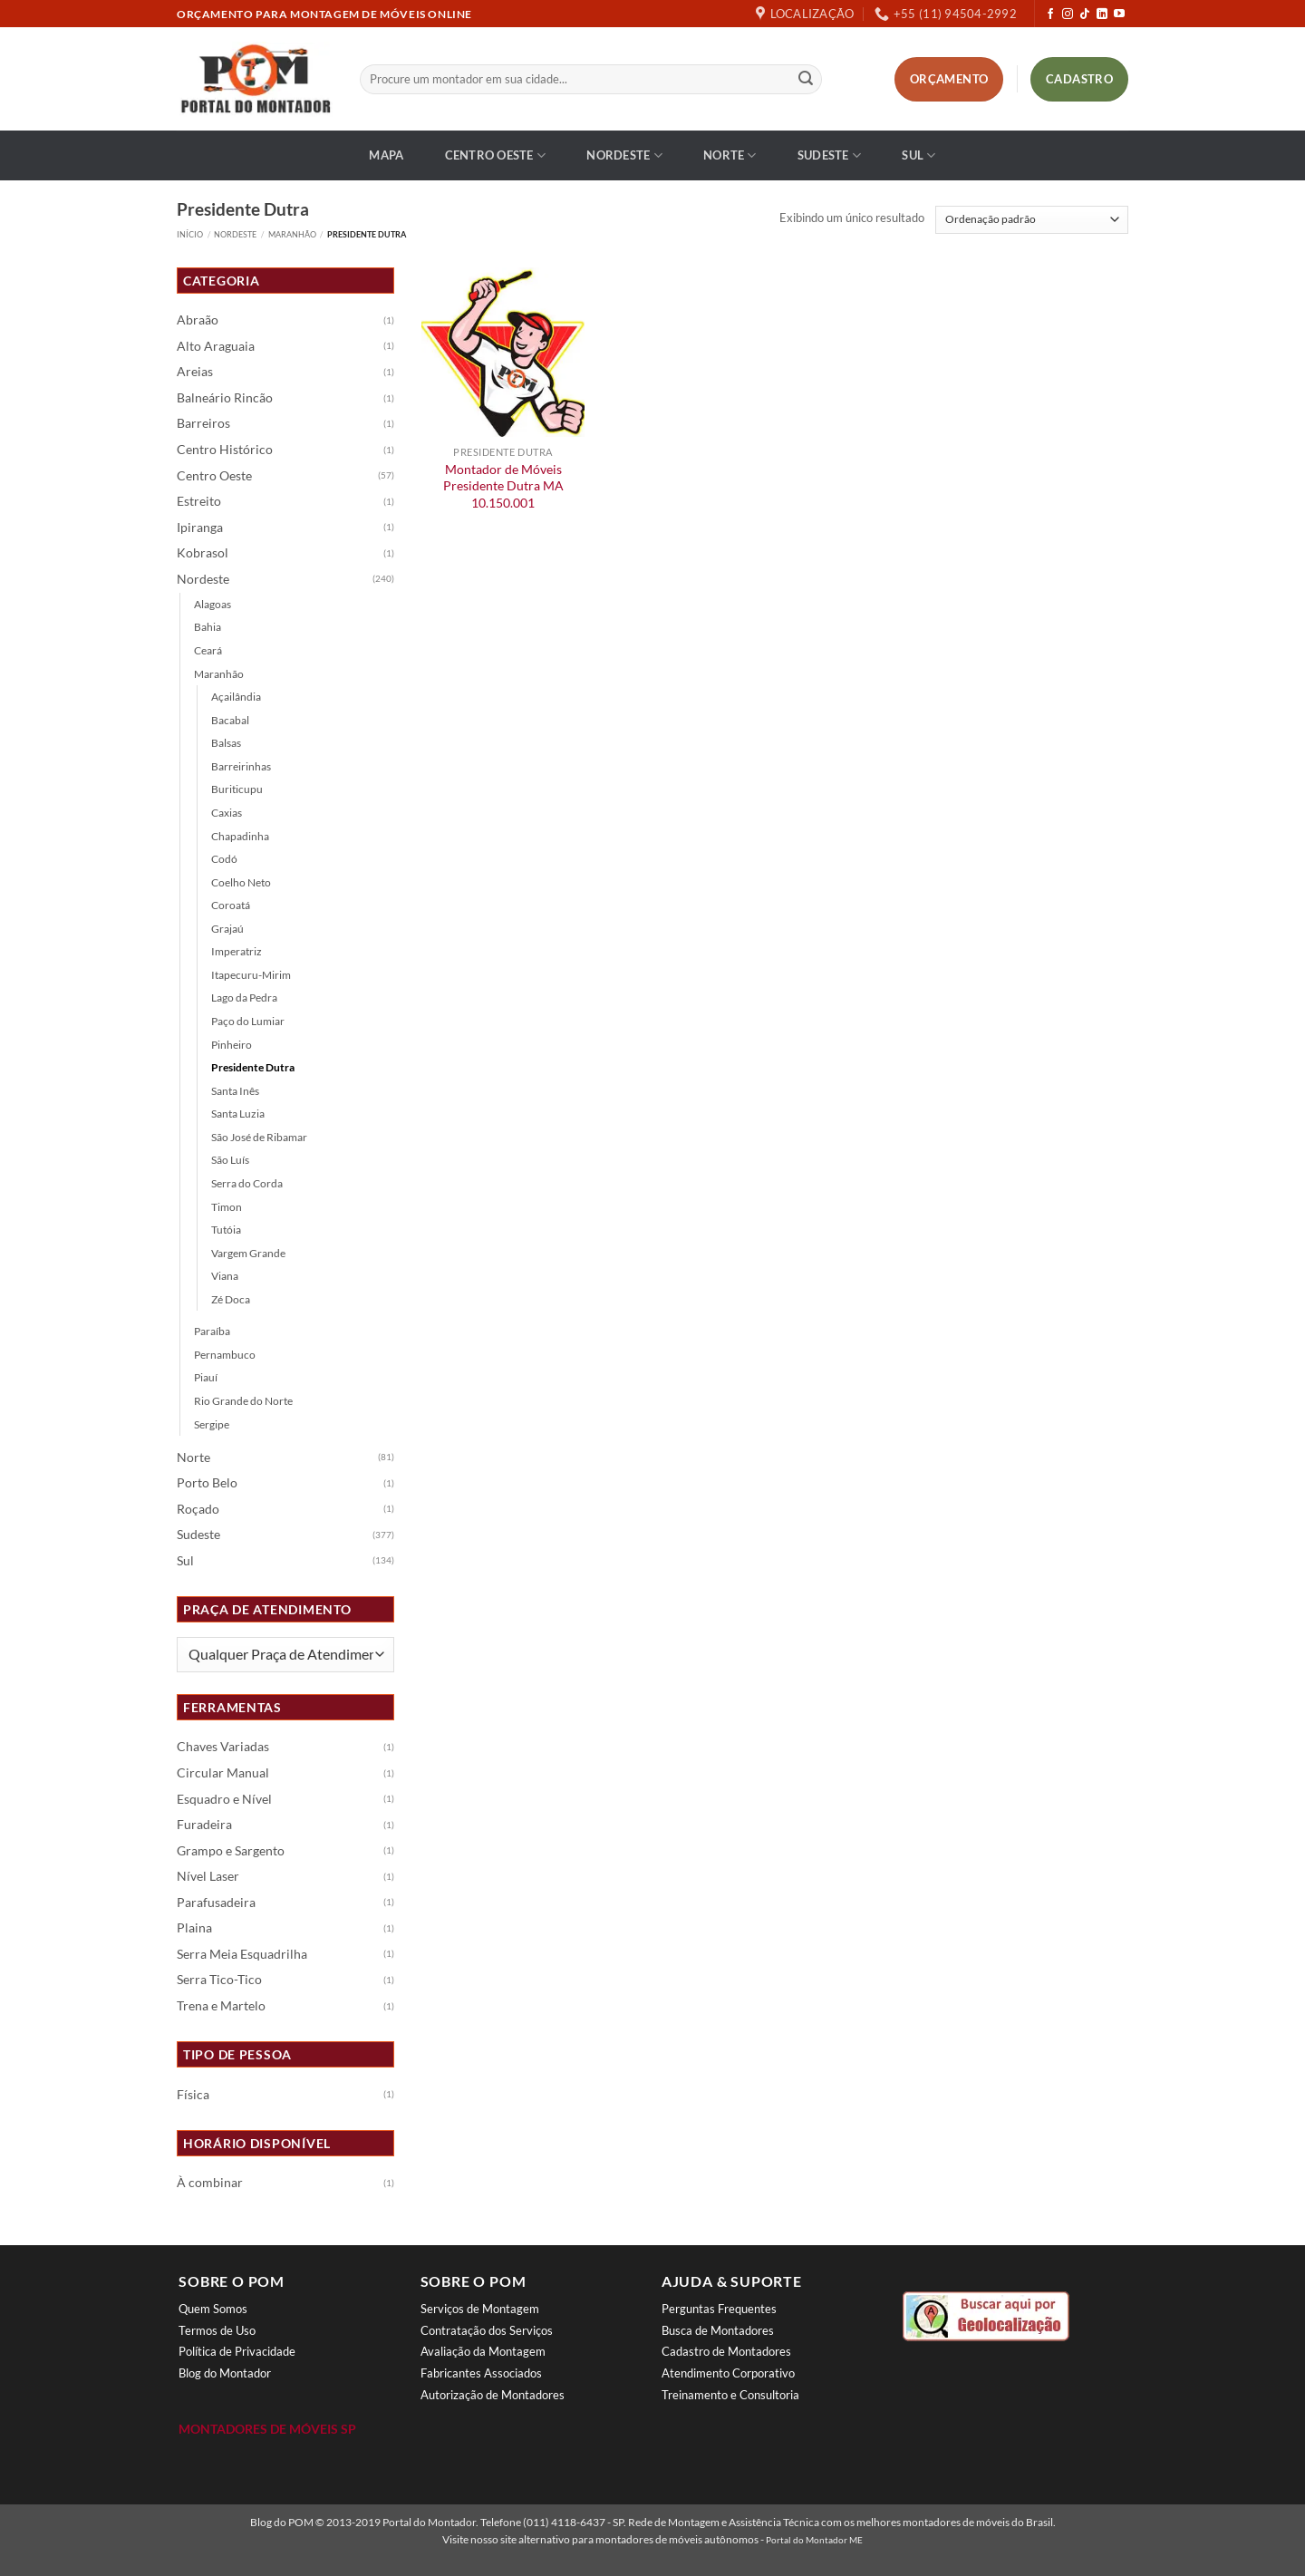  I want to click on À combinar, so click(210, 2182).